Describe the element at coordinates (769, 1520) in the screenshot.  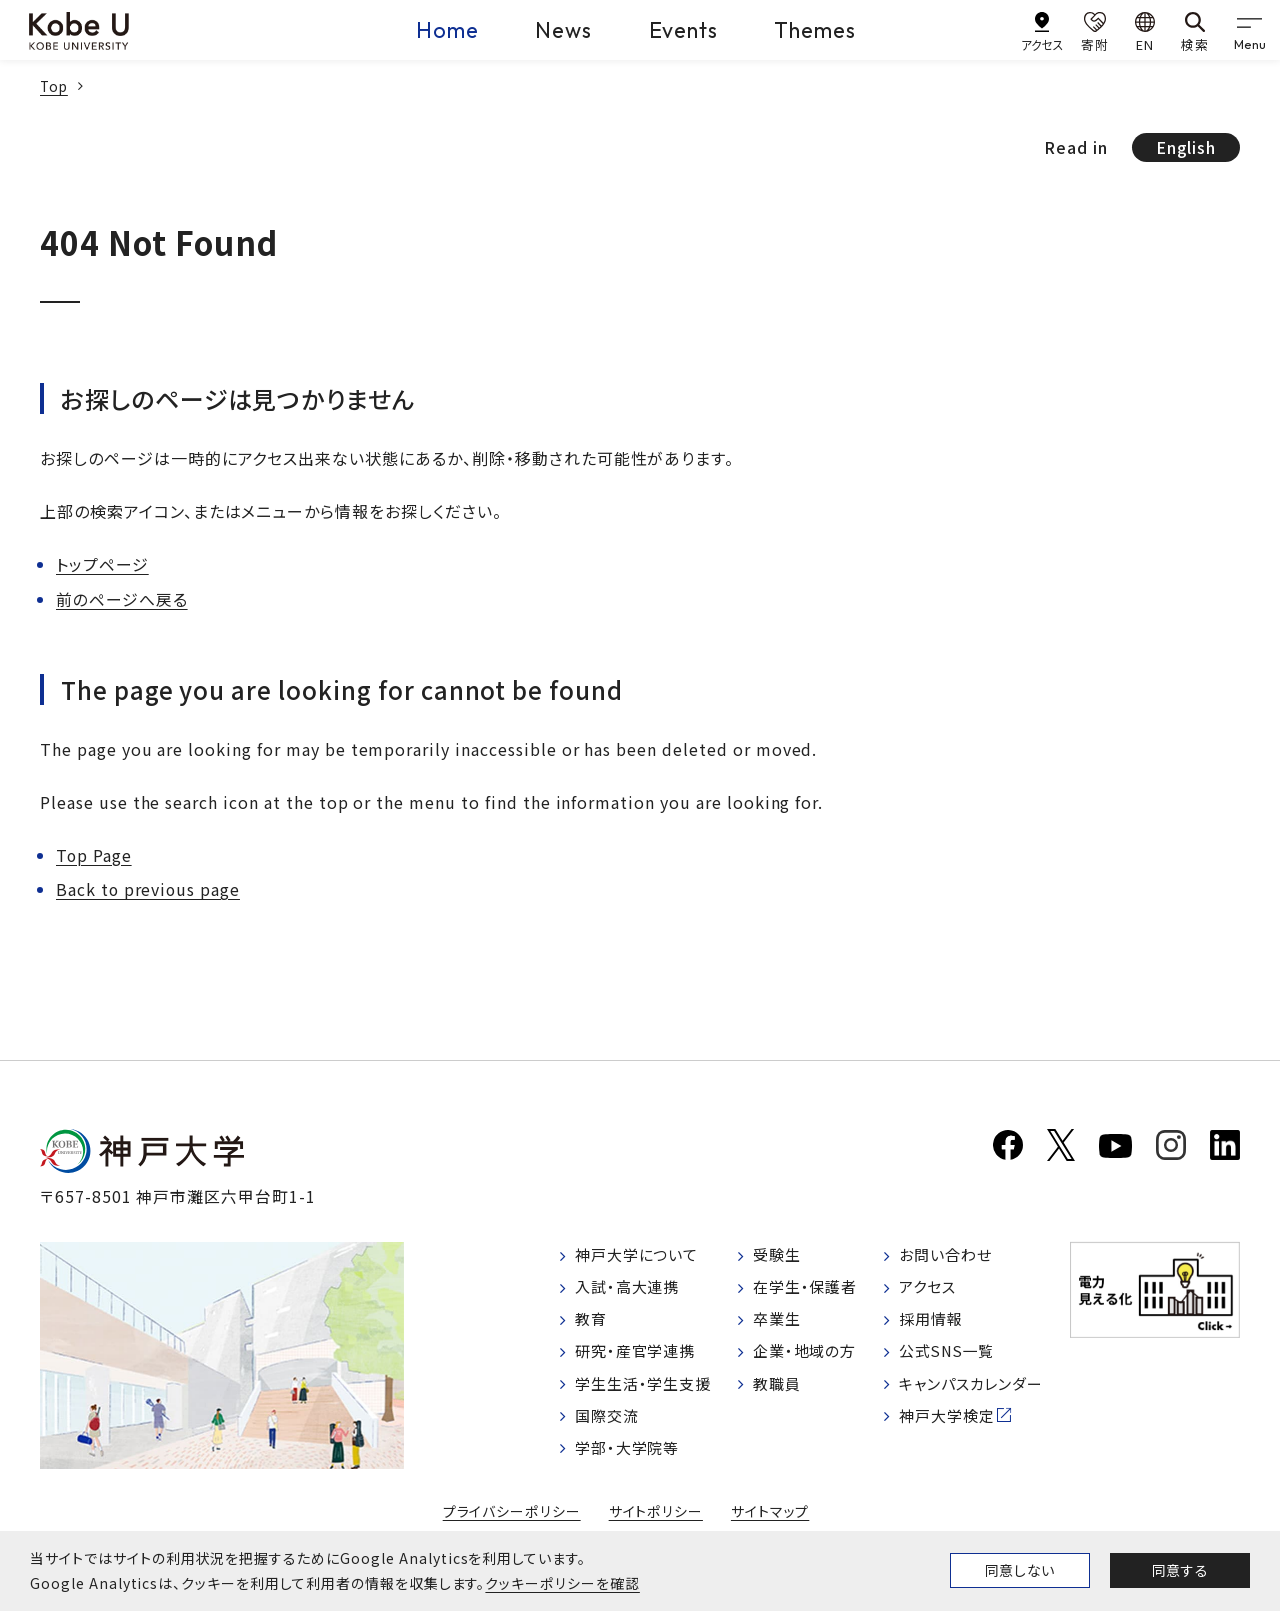
I see `サイトマップ` at that location.